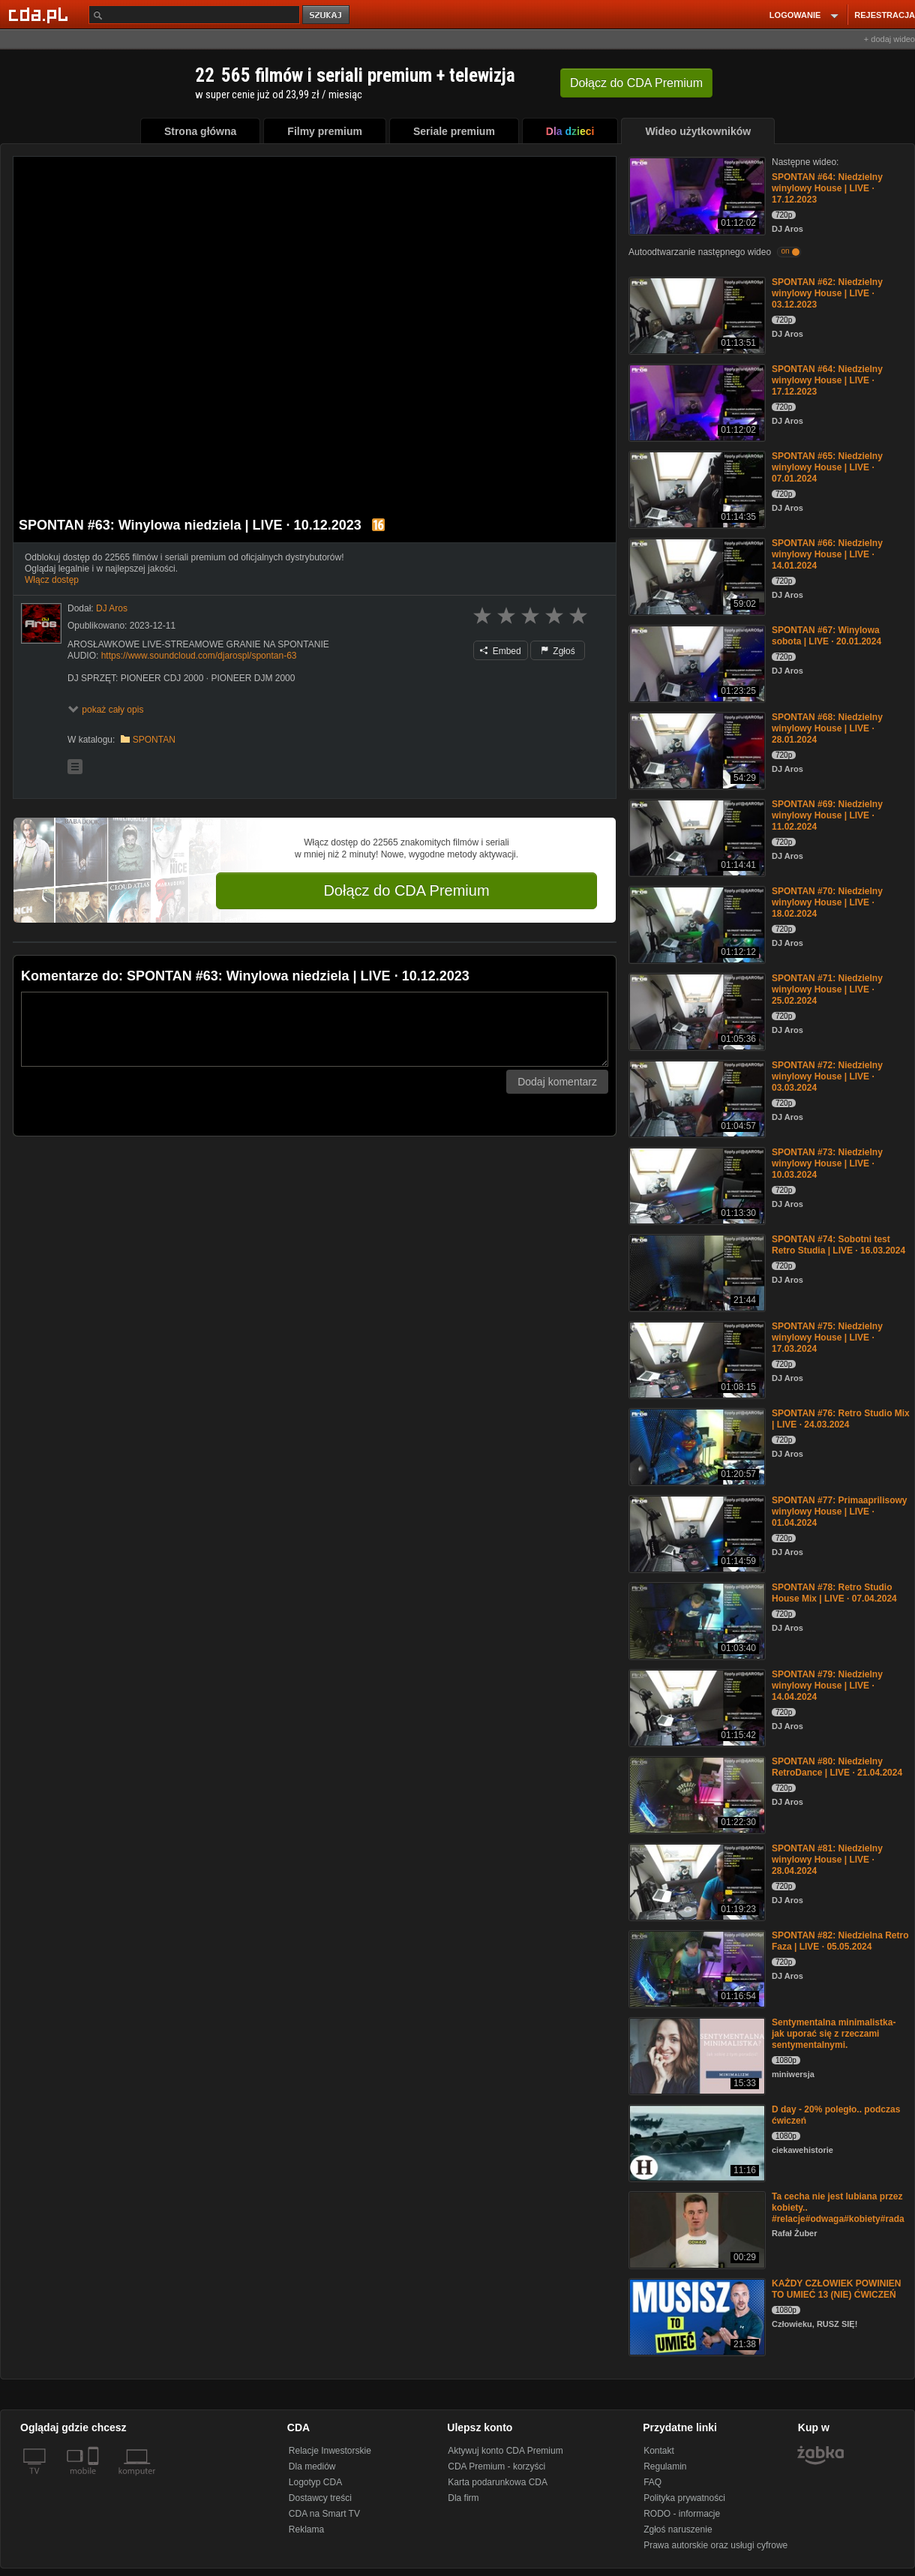  I want to click on Logotyp CDA, so click(315, 2482).